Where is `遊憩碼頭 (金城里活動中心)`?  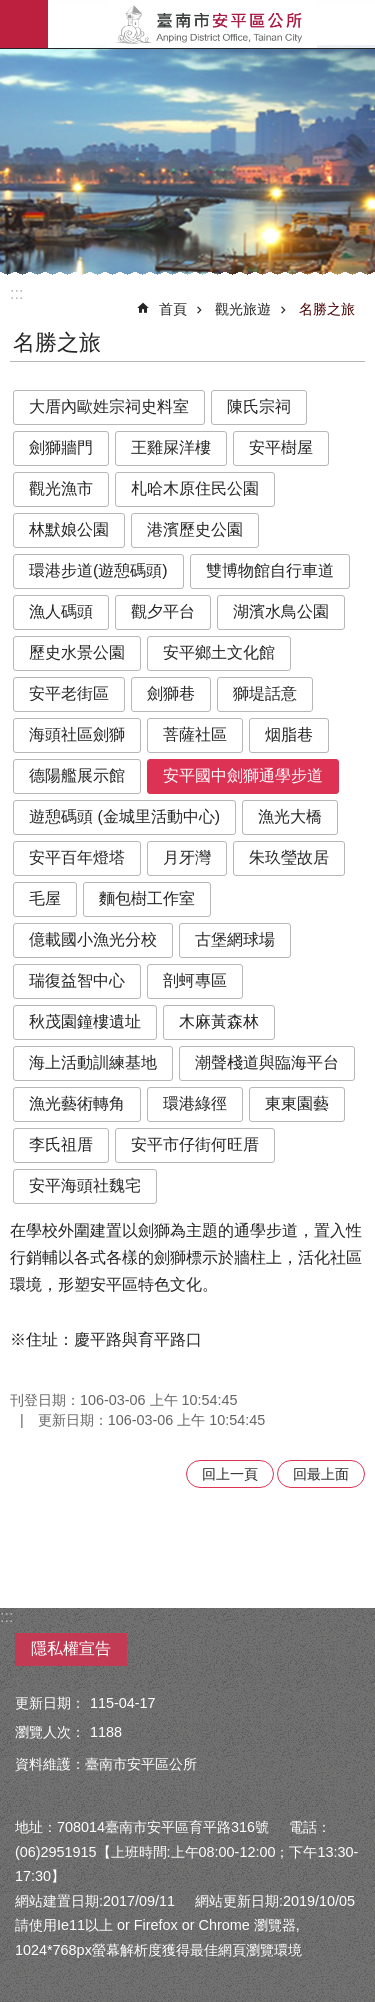
遊憩碼頭 (金城里活動中心) is located at coordinates (124, 816).